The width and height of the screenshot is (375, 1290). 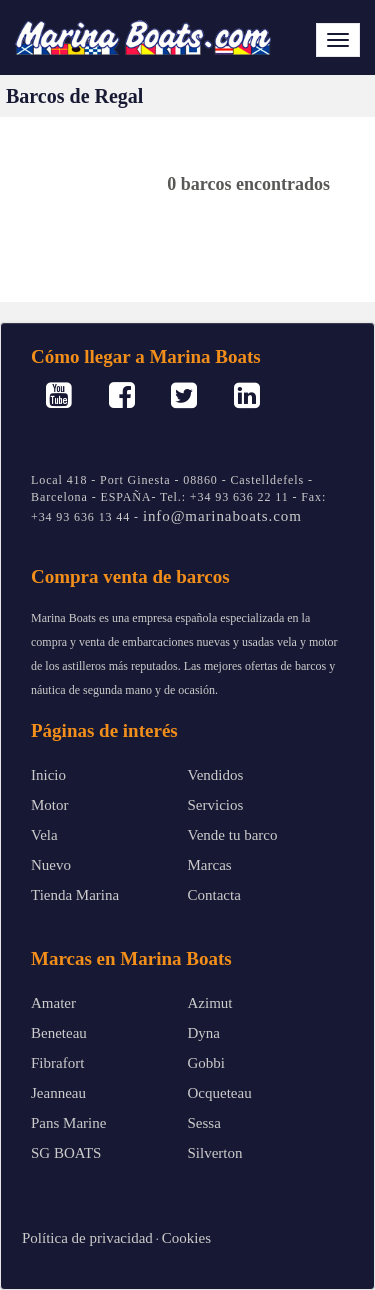 What do you see at coordinates (204, 1123) in the screenshot?
I see `Sessa` at bounding box center [204, 1123].